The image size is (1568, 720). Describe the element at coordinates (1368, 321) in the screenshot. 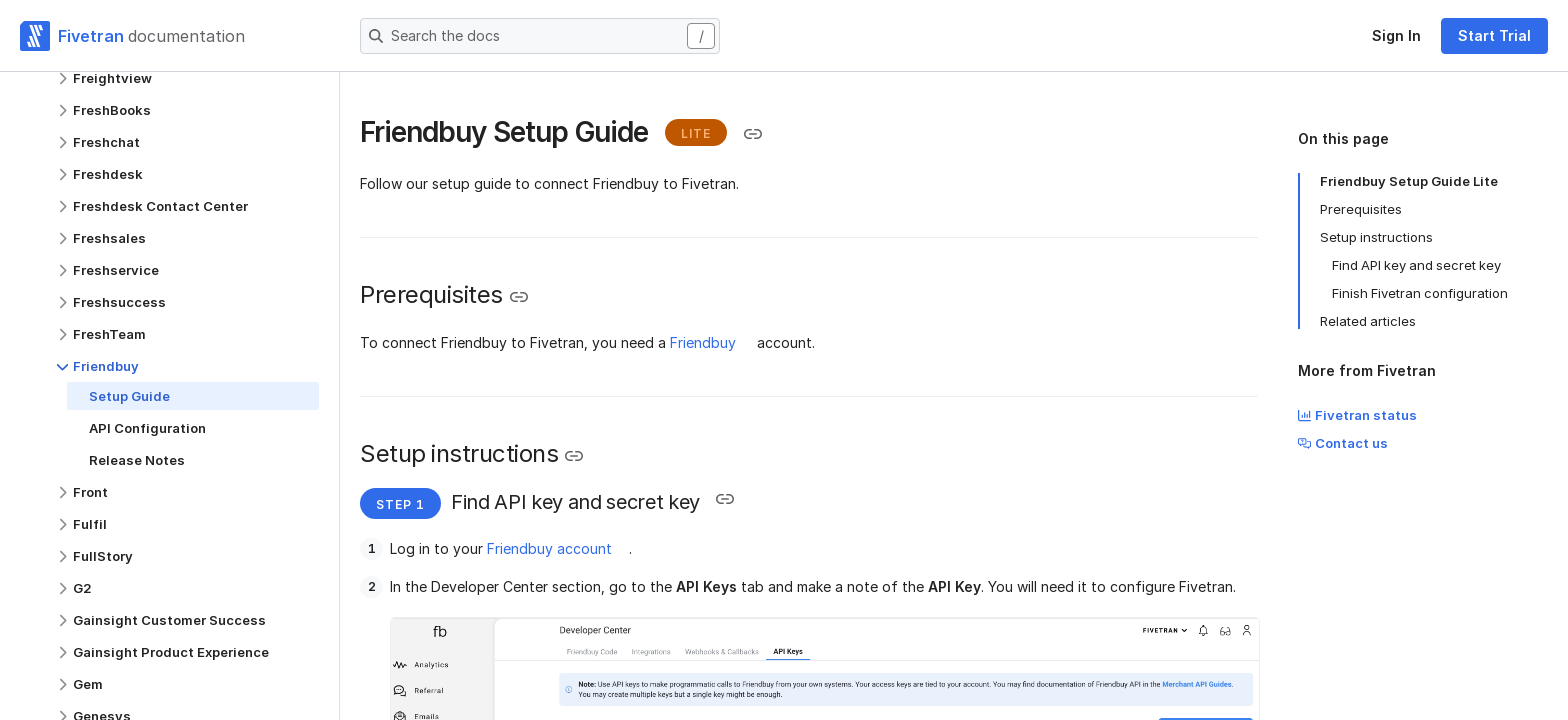

I see `Related articles` at that location.